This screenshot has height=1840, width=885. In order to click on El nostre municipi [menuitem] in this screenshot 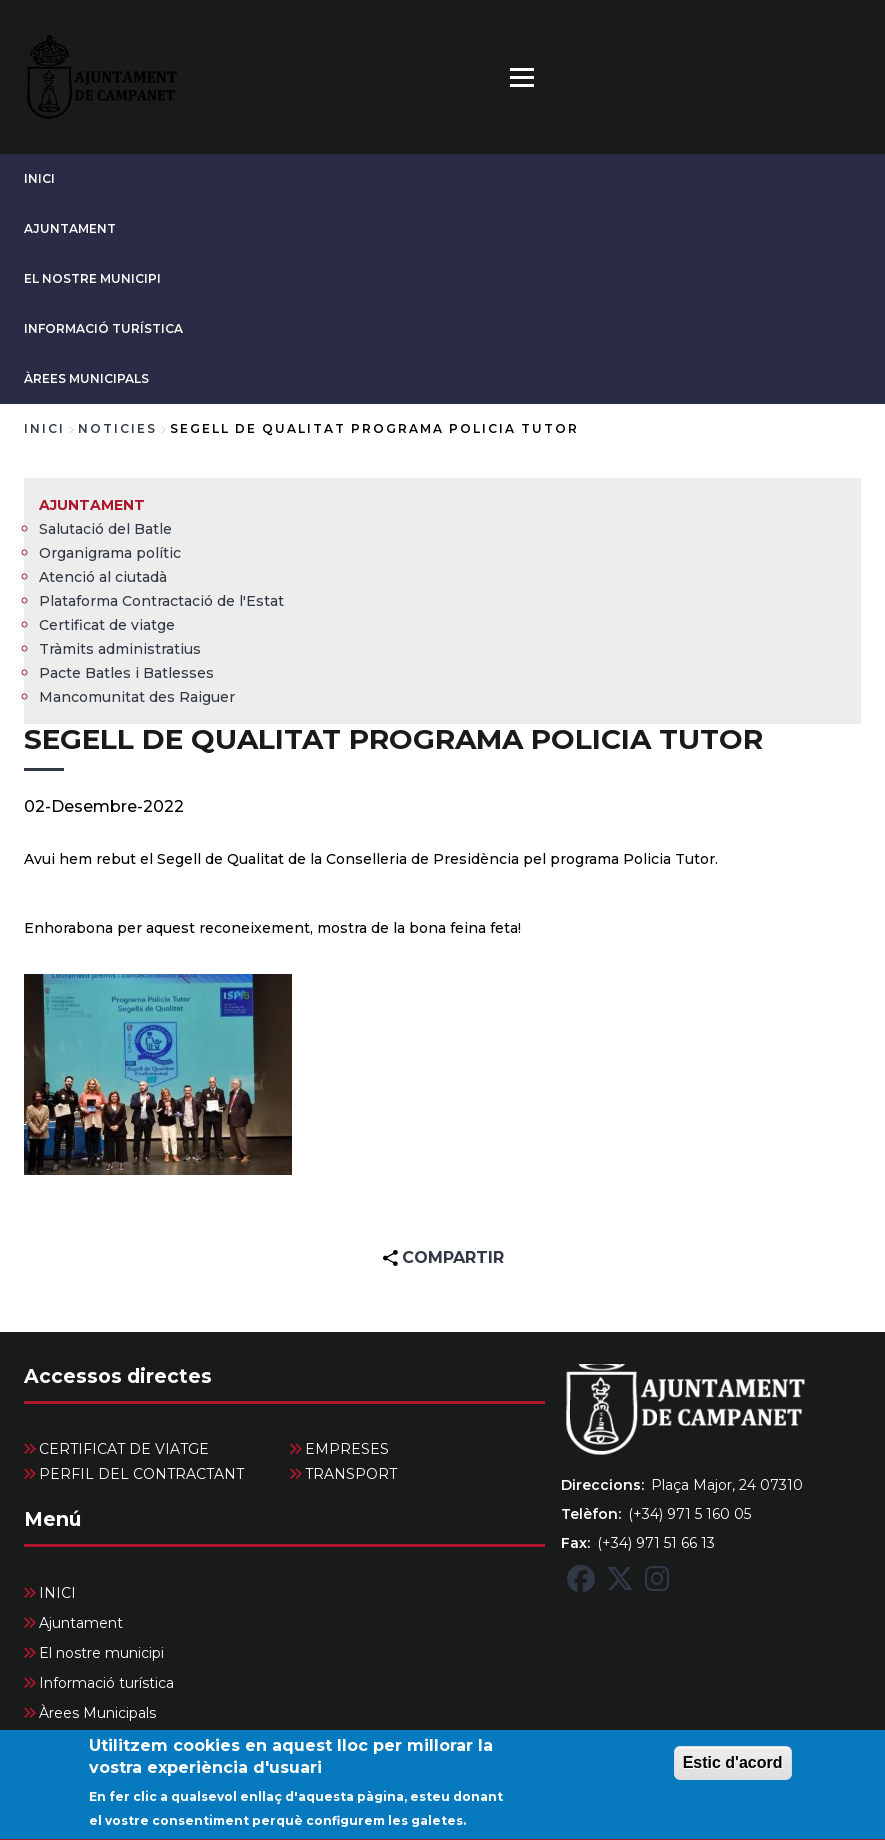, I will do `click(101, 1653)`.